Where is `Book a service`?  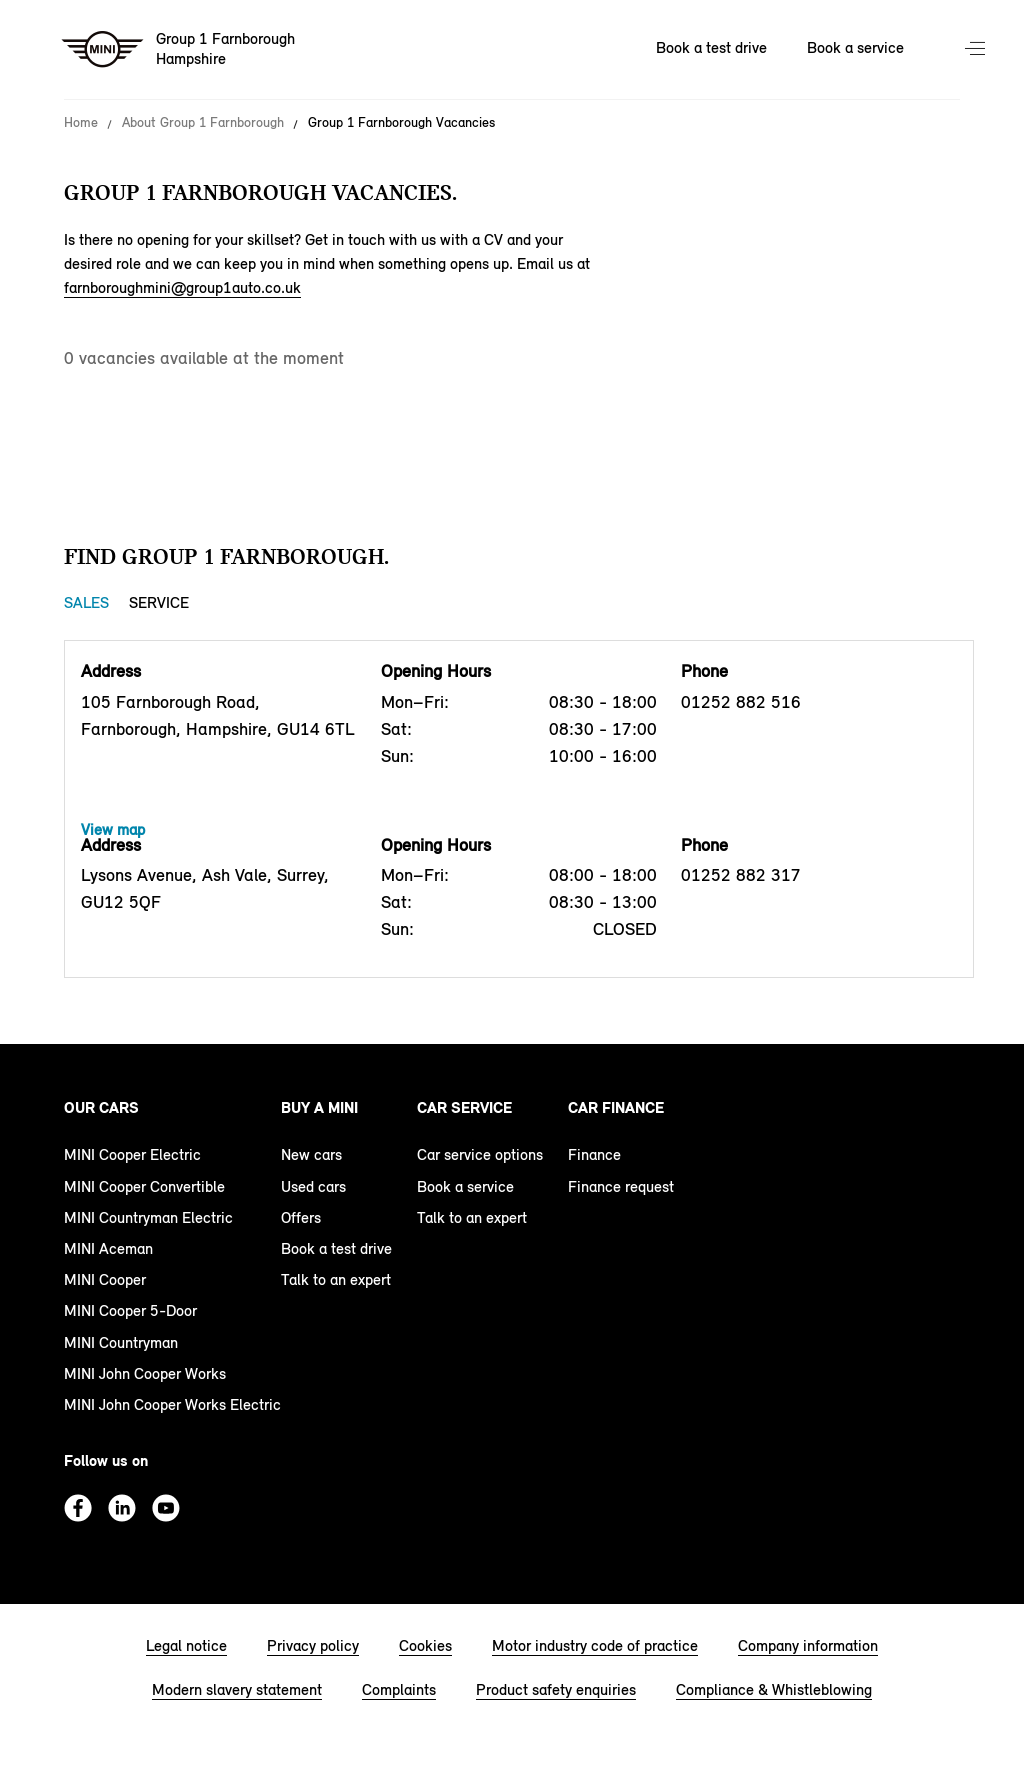 Book a service is located at coordinates (465, 1186).